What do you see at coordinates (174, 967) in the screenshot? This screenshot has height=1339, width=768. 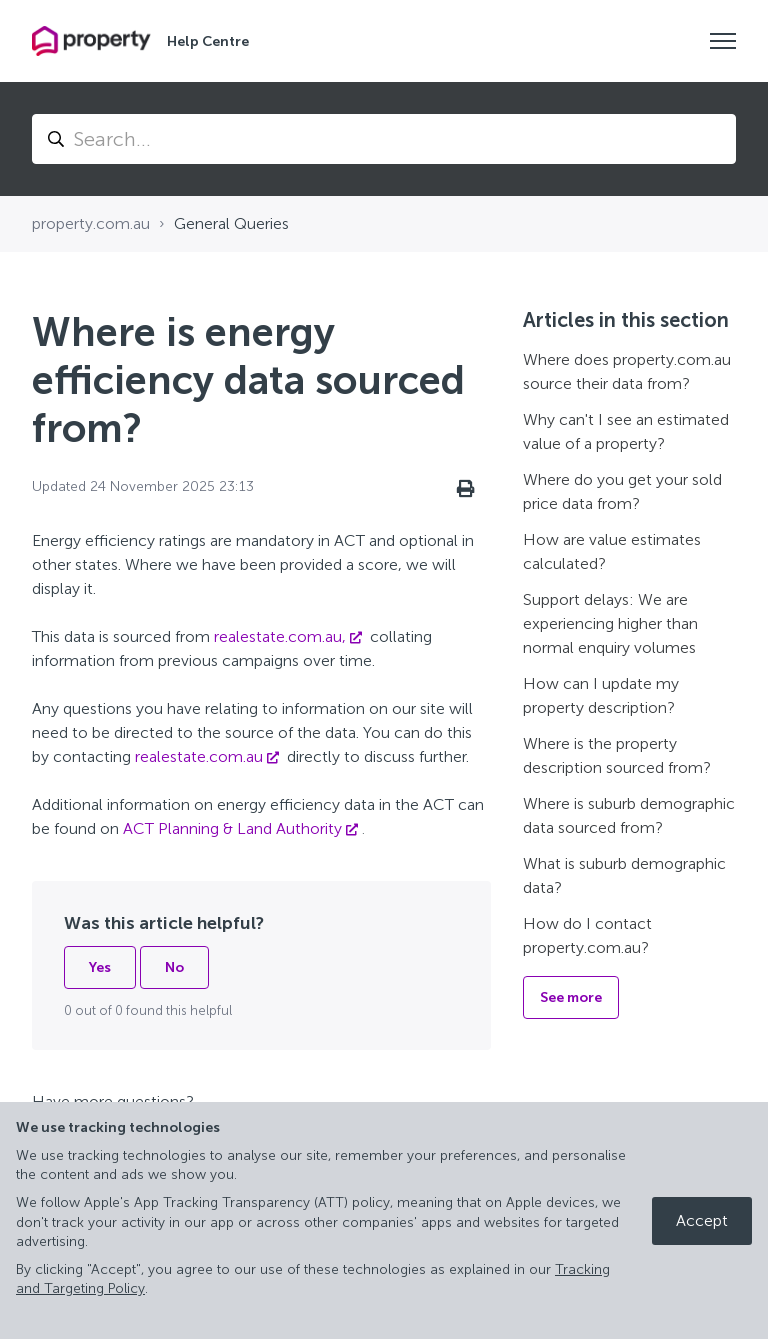 I see `No [This article was not helpful]` at bounding box center [174, 967].